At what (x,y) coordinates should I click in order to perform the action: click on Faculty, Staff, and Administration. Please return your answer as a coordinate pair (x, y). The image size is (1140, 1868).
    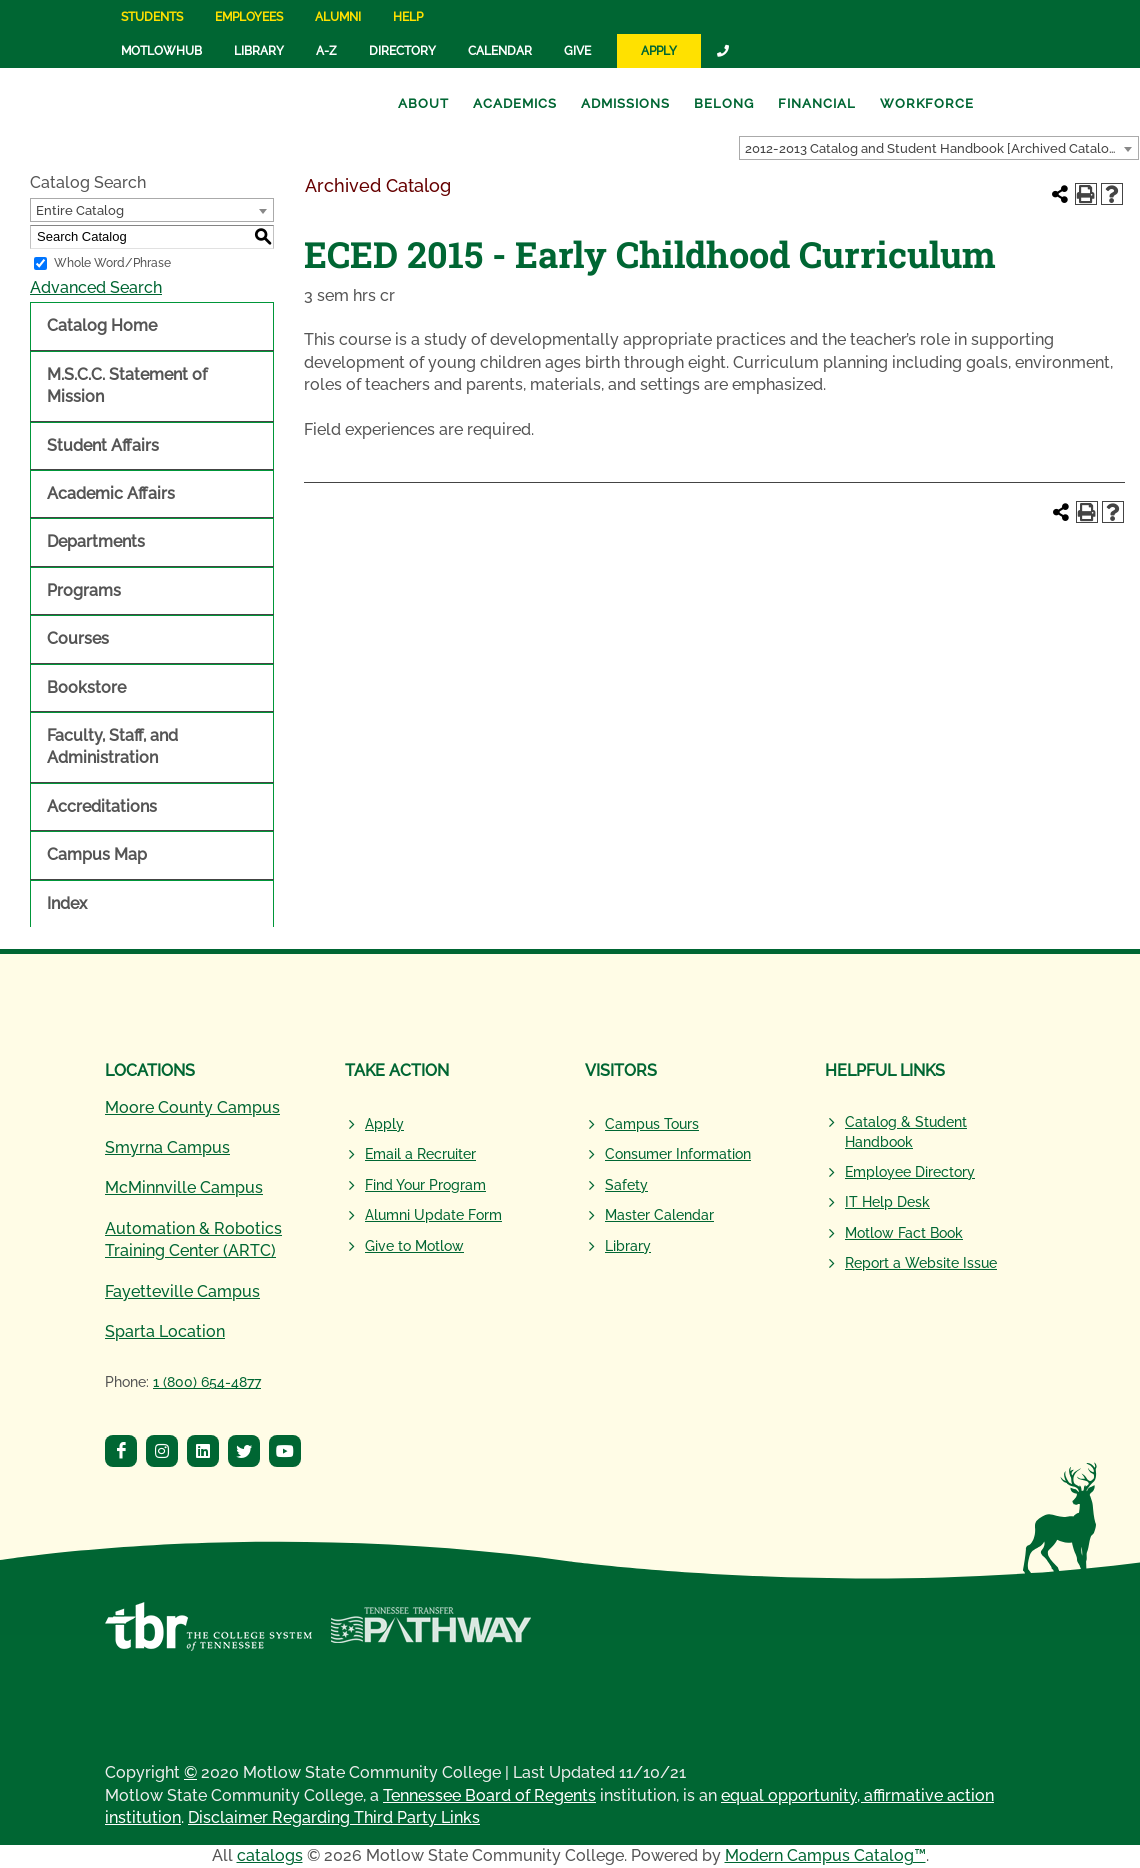
    Looking at the image, I should click on (112, 746).